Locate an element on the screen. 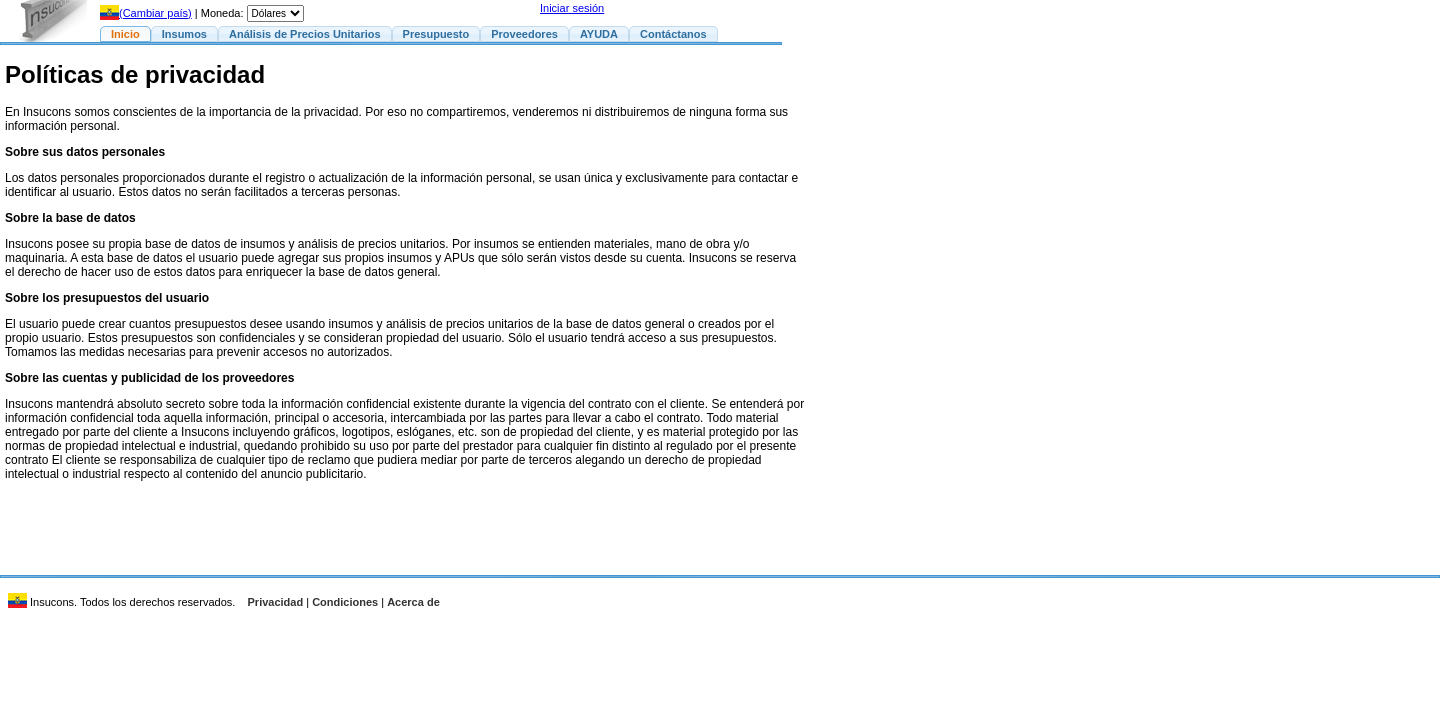 The image size is (1440, 720). Acerca de is located at coordinates (413, 602).